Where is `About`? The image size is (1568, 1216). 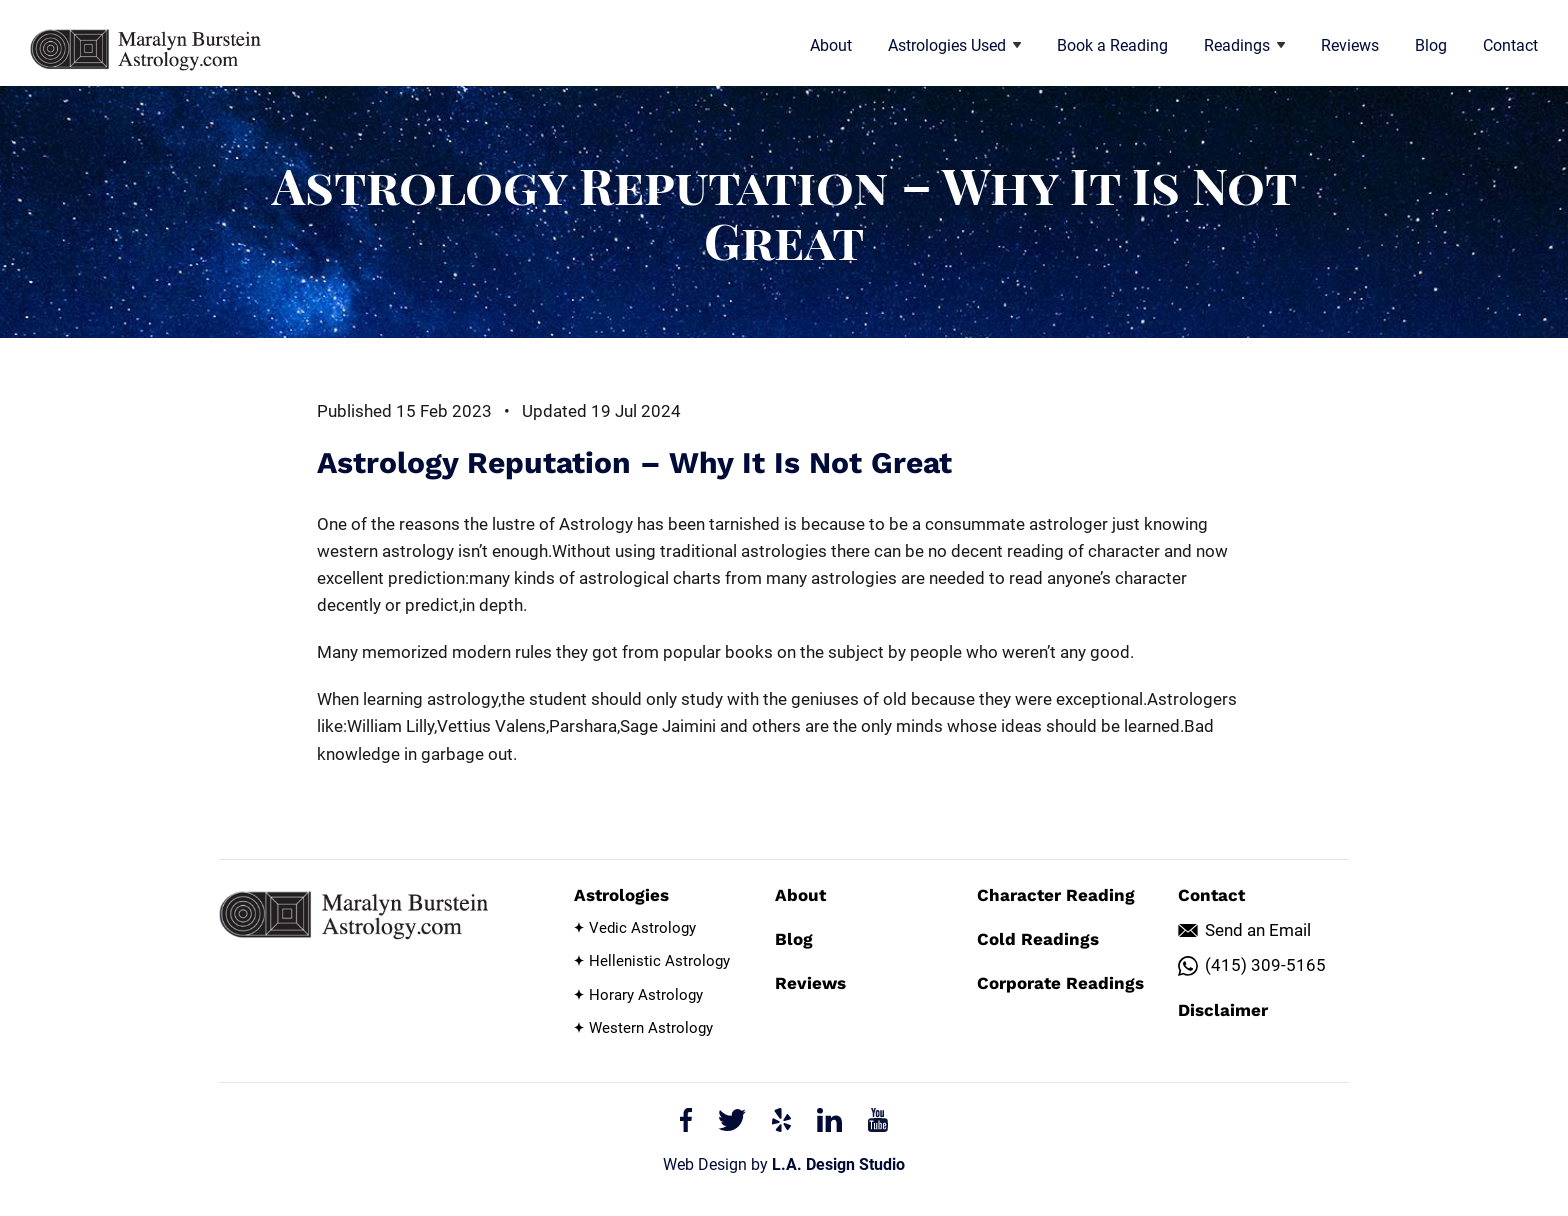 About is located at coordinates (831, 45).